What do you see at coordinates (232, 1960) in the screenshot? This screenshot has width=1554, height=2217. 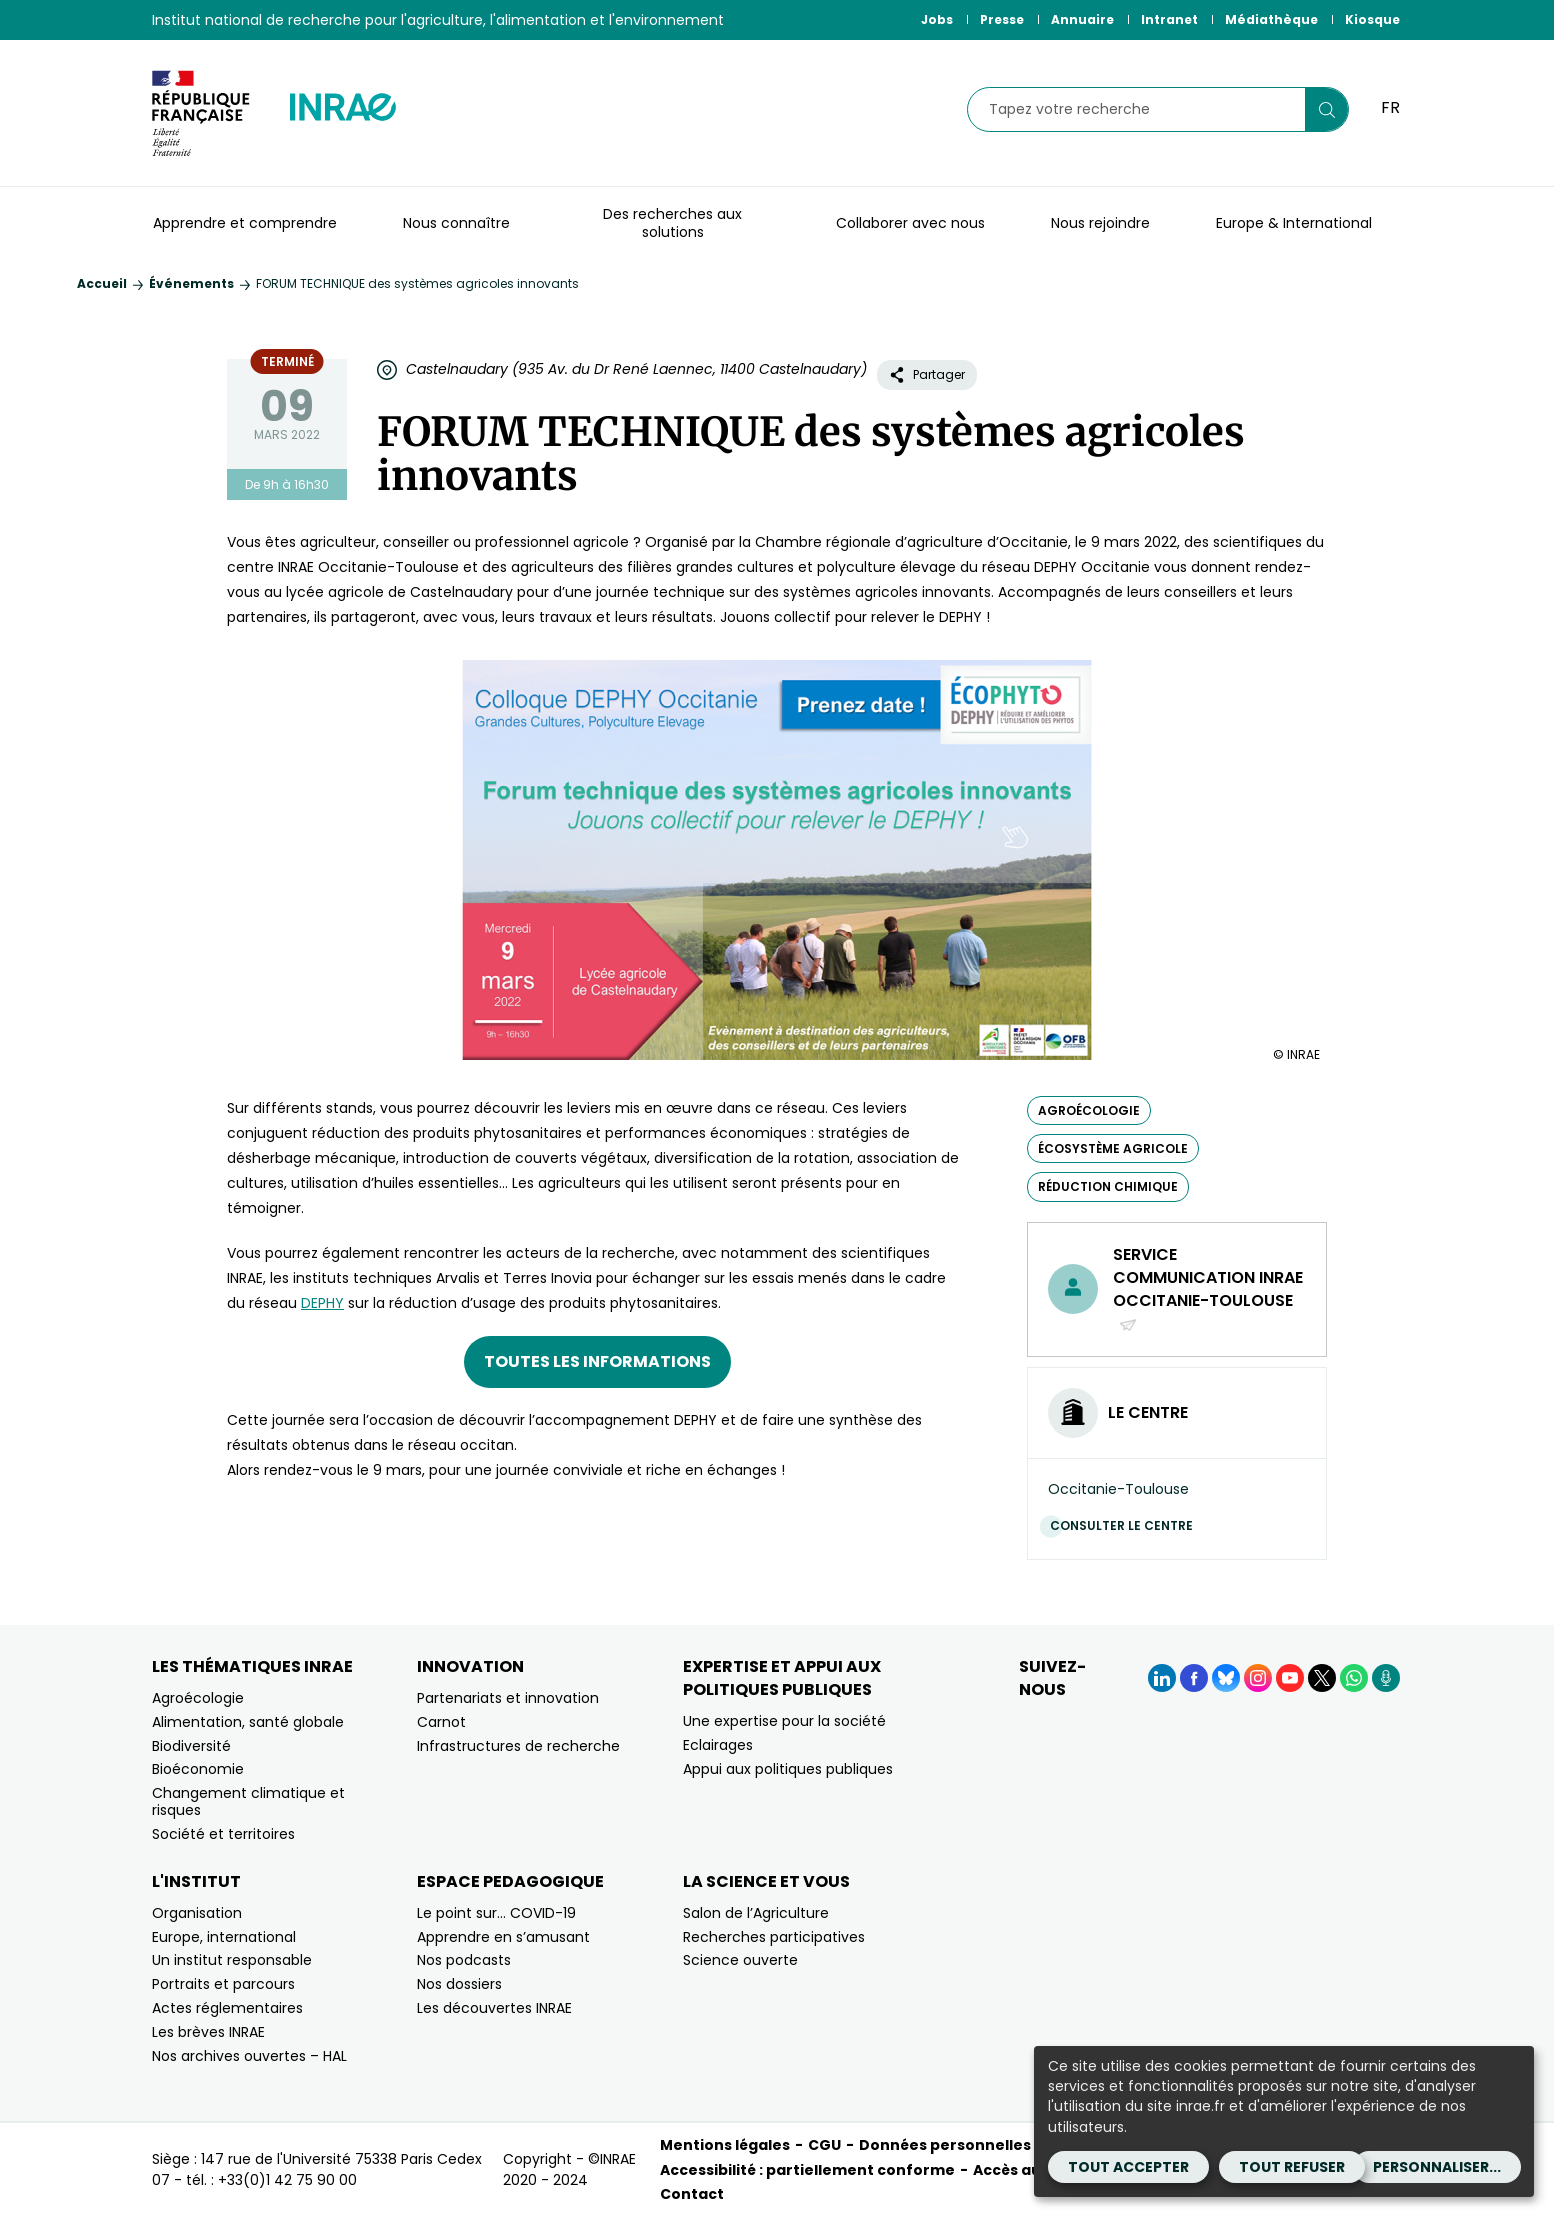 I see `Un institut responsable` at bounding box center [232, 1960].